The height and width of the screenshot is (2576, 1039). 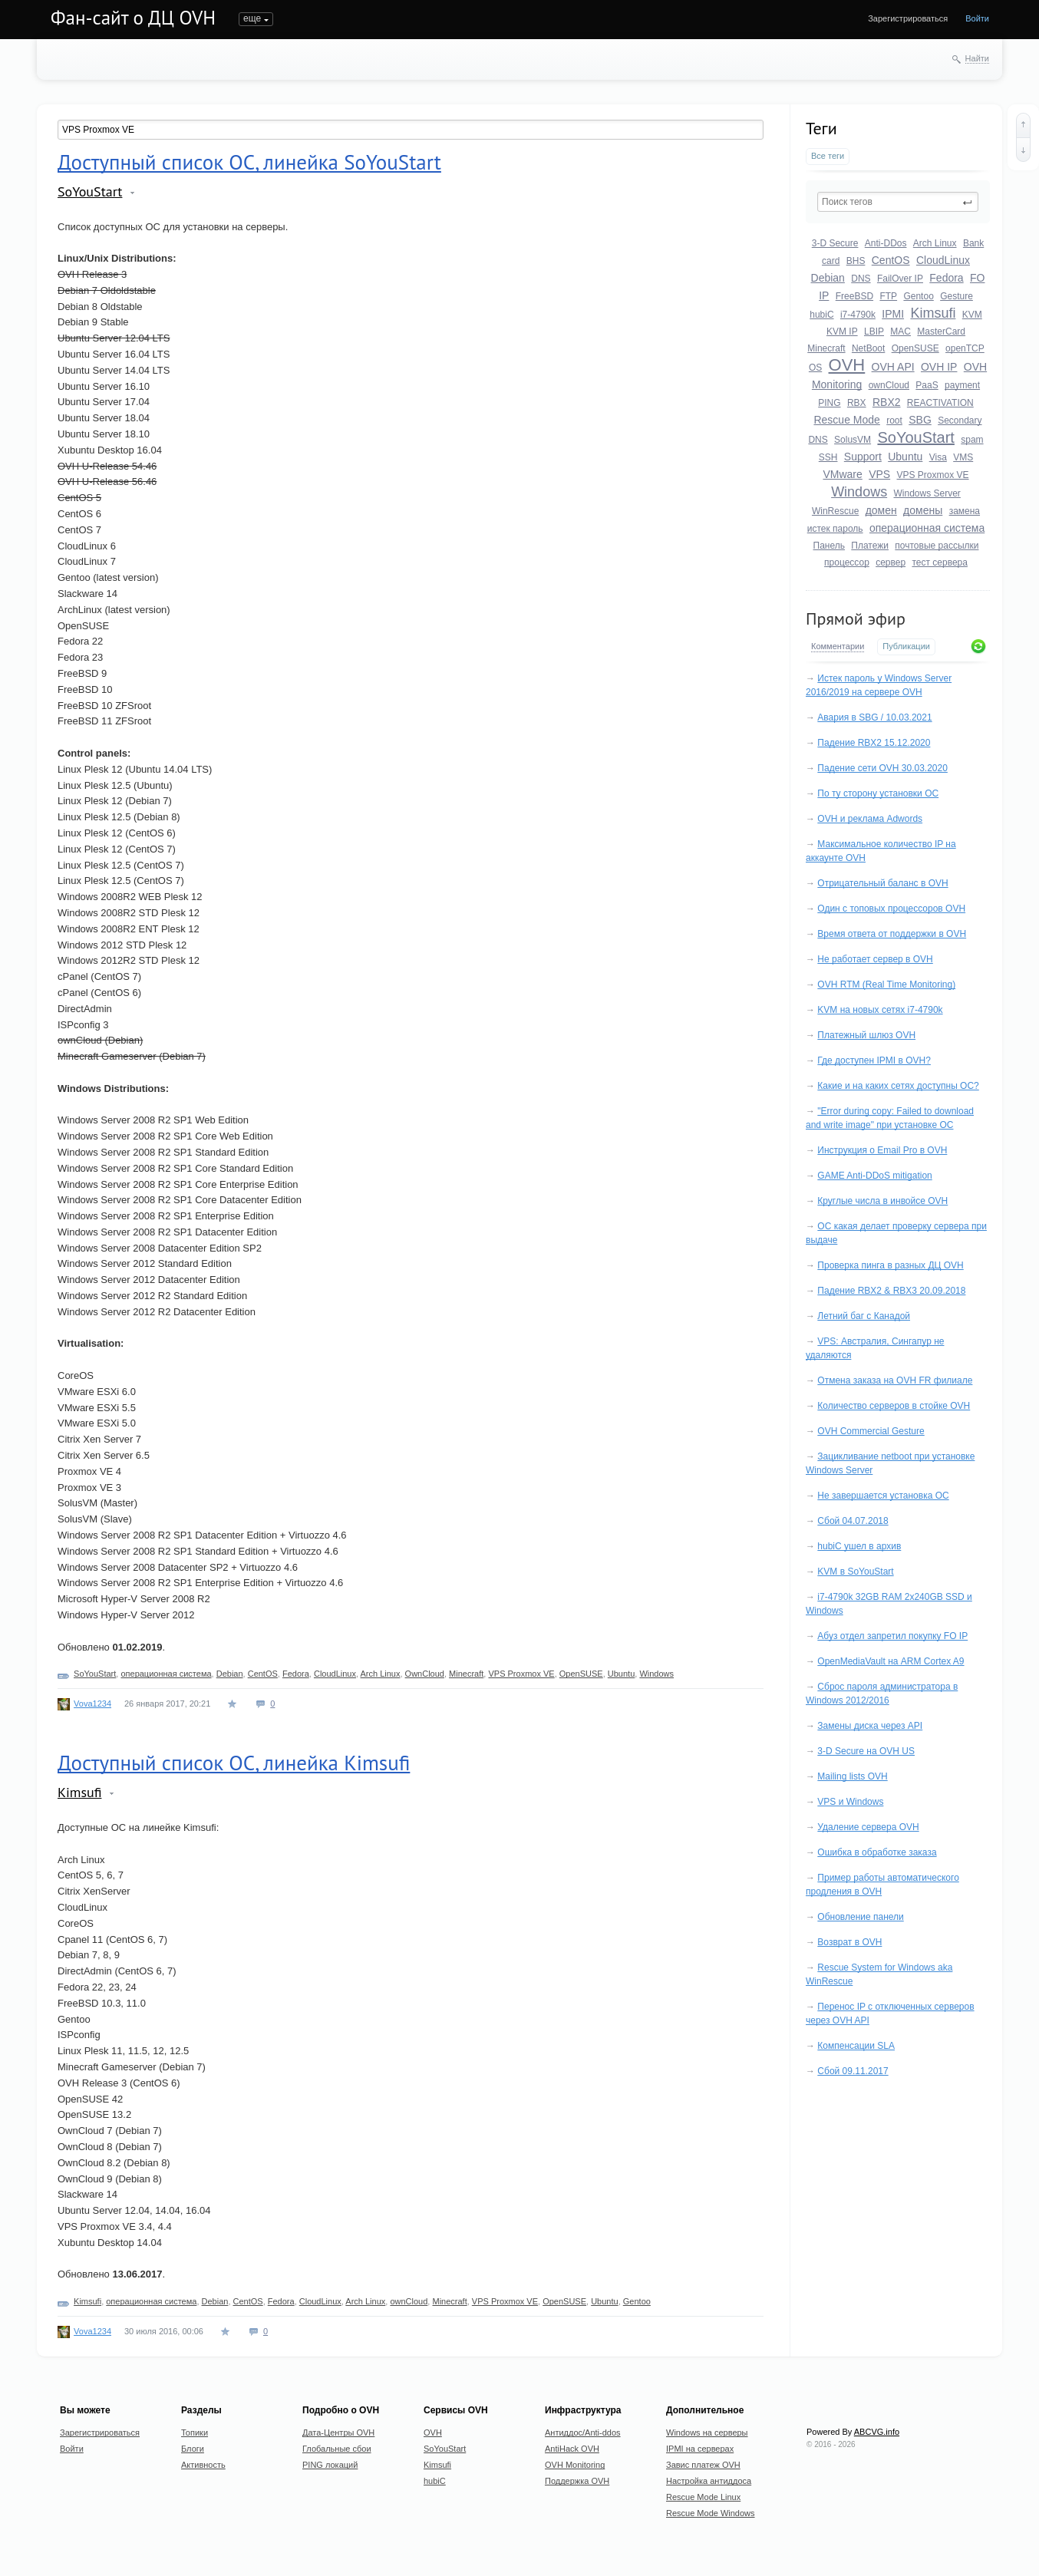 I want to click on MasterCard, so click(x=941, y=331).